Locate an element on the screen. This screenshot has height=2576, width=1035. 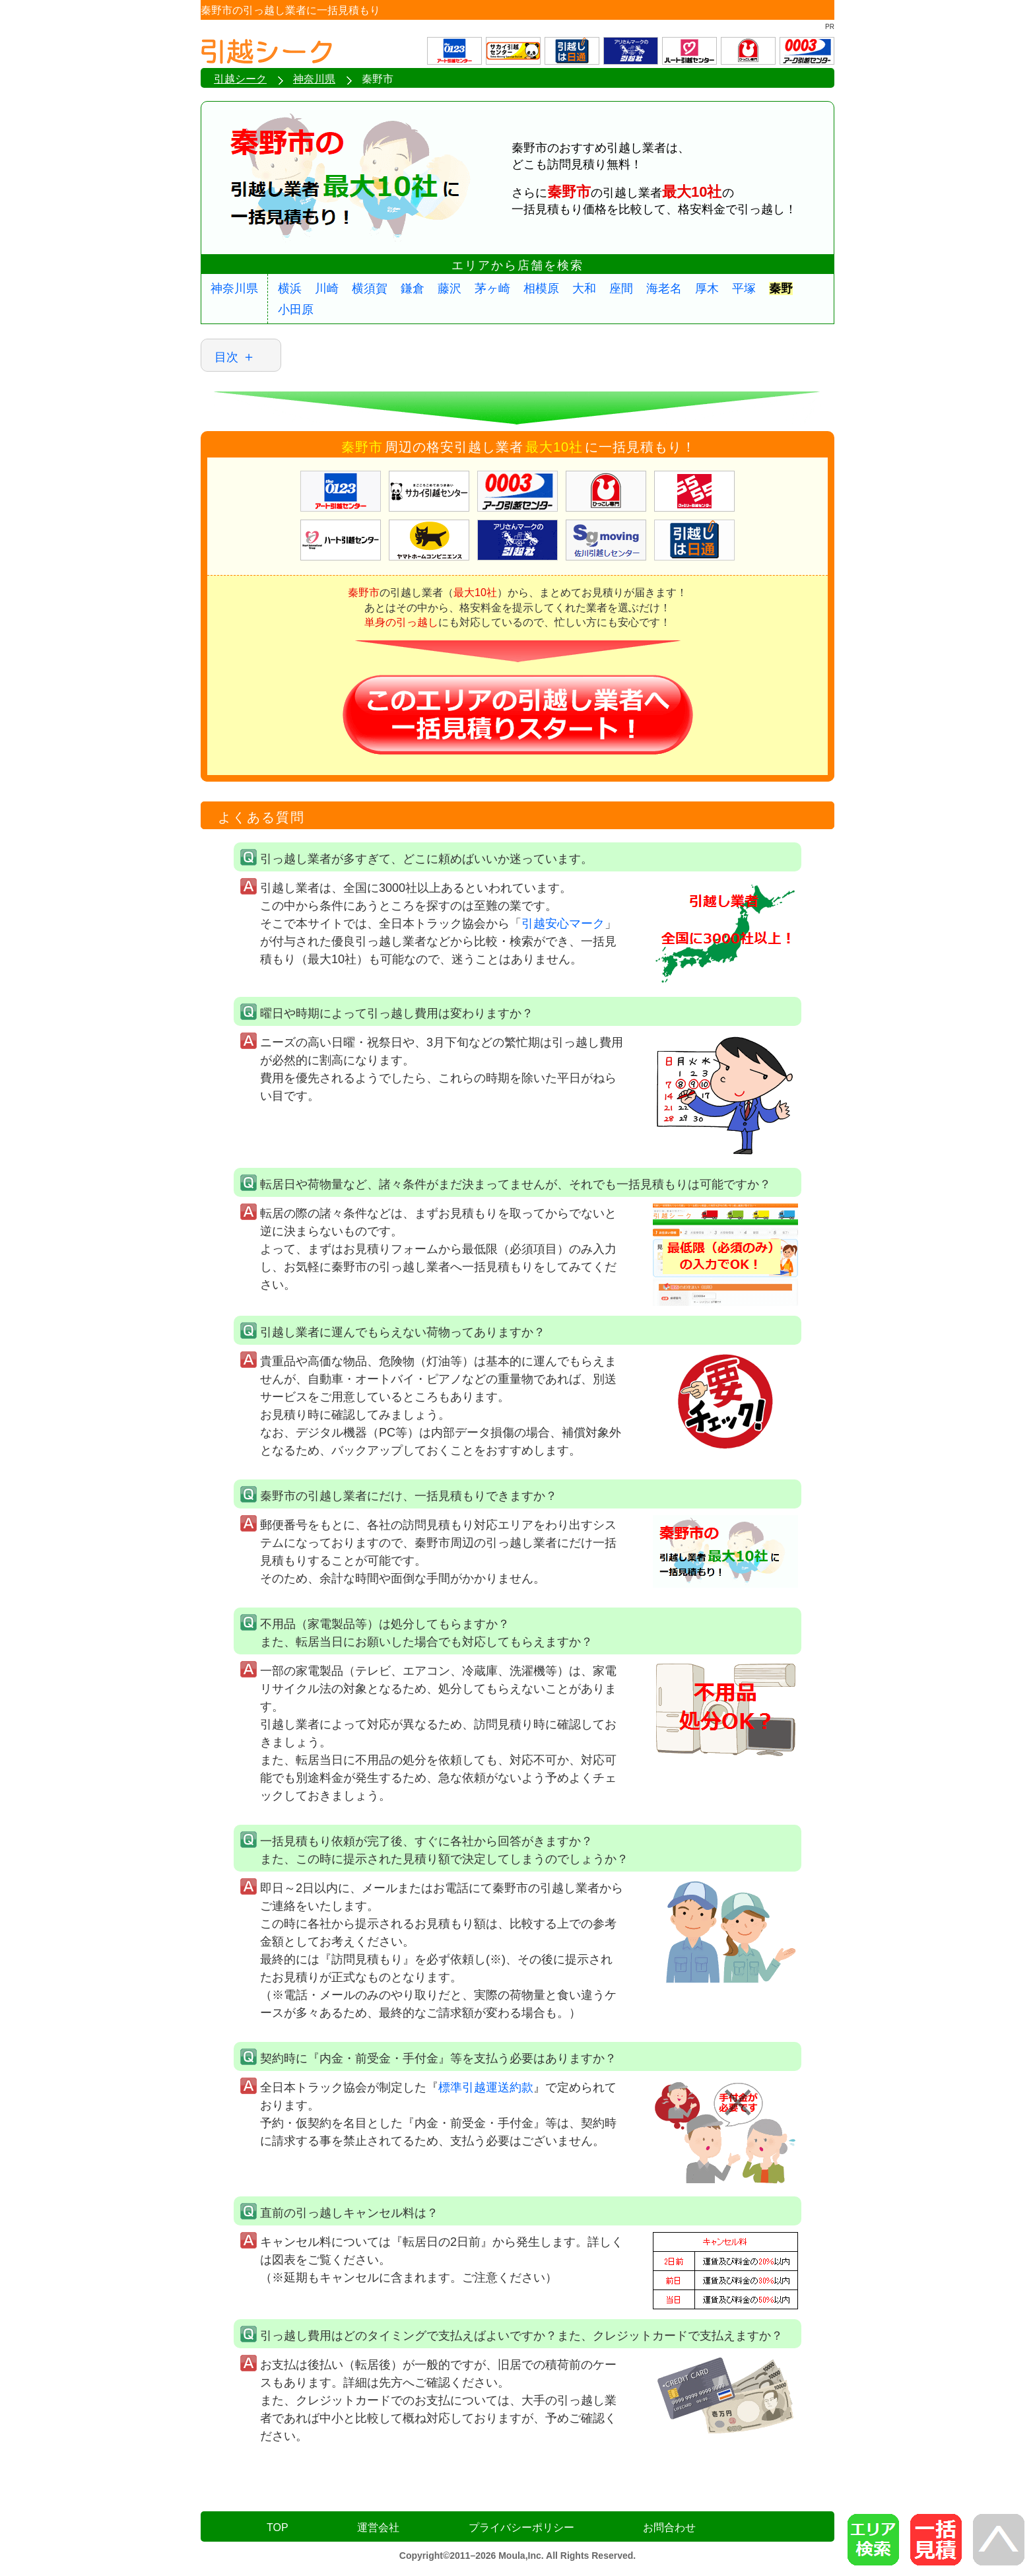
厚木 is located at coordinates (707, 288).